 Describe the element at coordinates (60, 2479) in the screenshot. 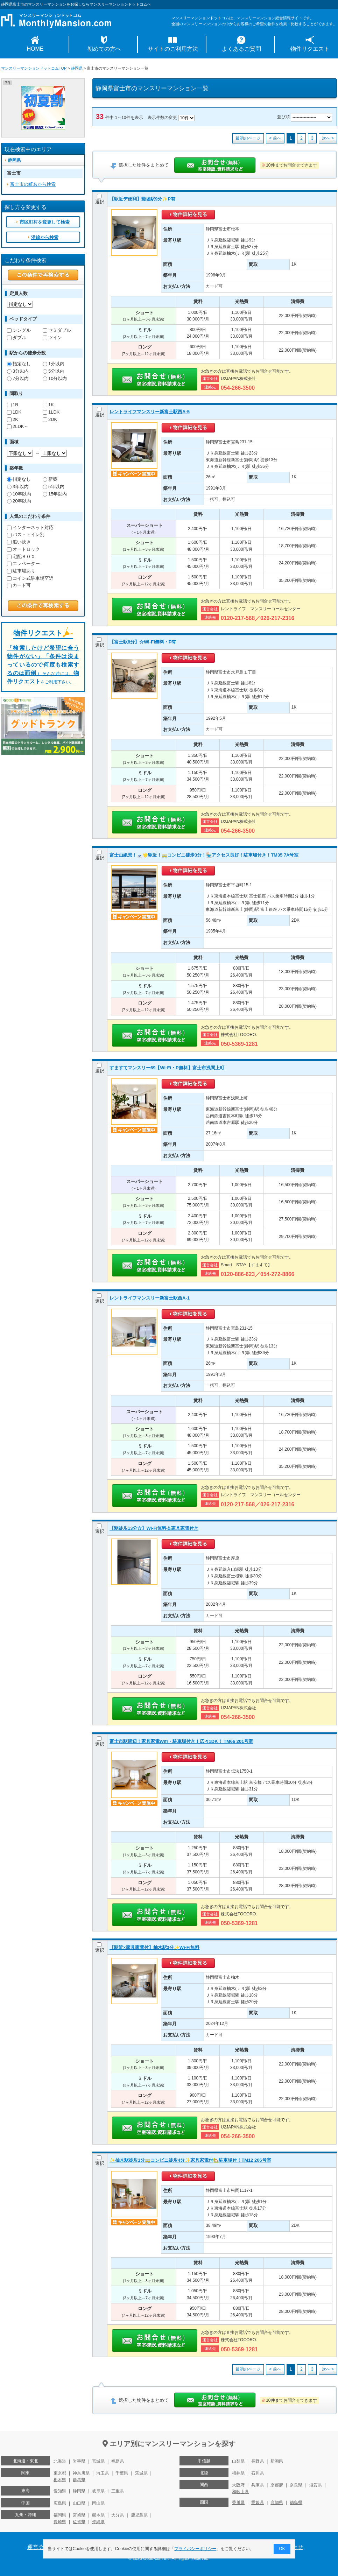

I see `栃木県` at that location.